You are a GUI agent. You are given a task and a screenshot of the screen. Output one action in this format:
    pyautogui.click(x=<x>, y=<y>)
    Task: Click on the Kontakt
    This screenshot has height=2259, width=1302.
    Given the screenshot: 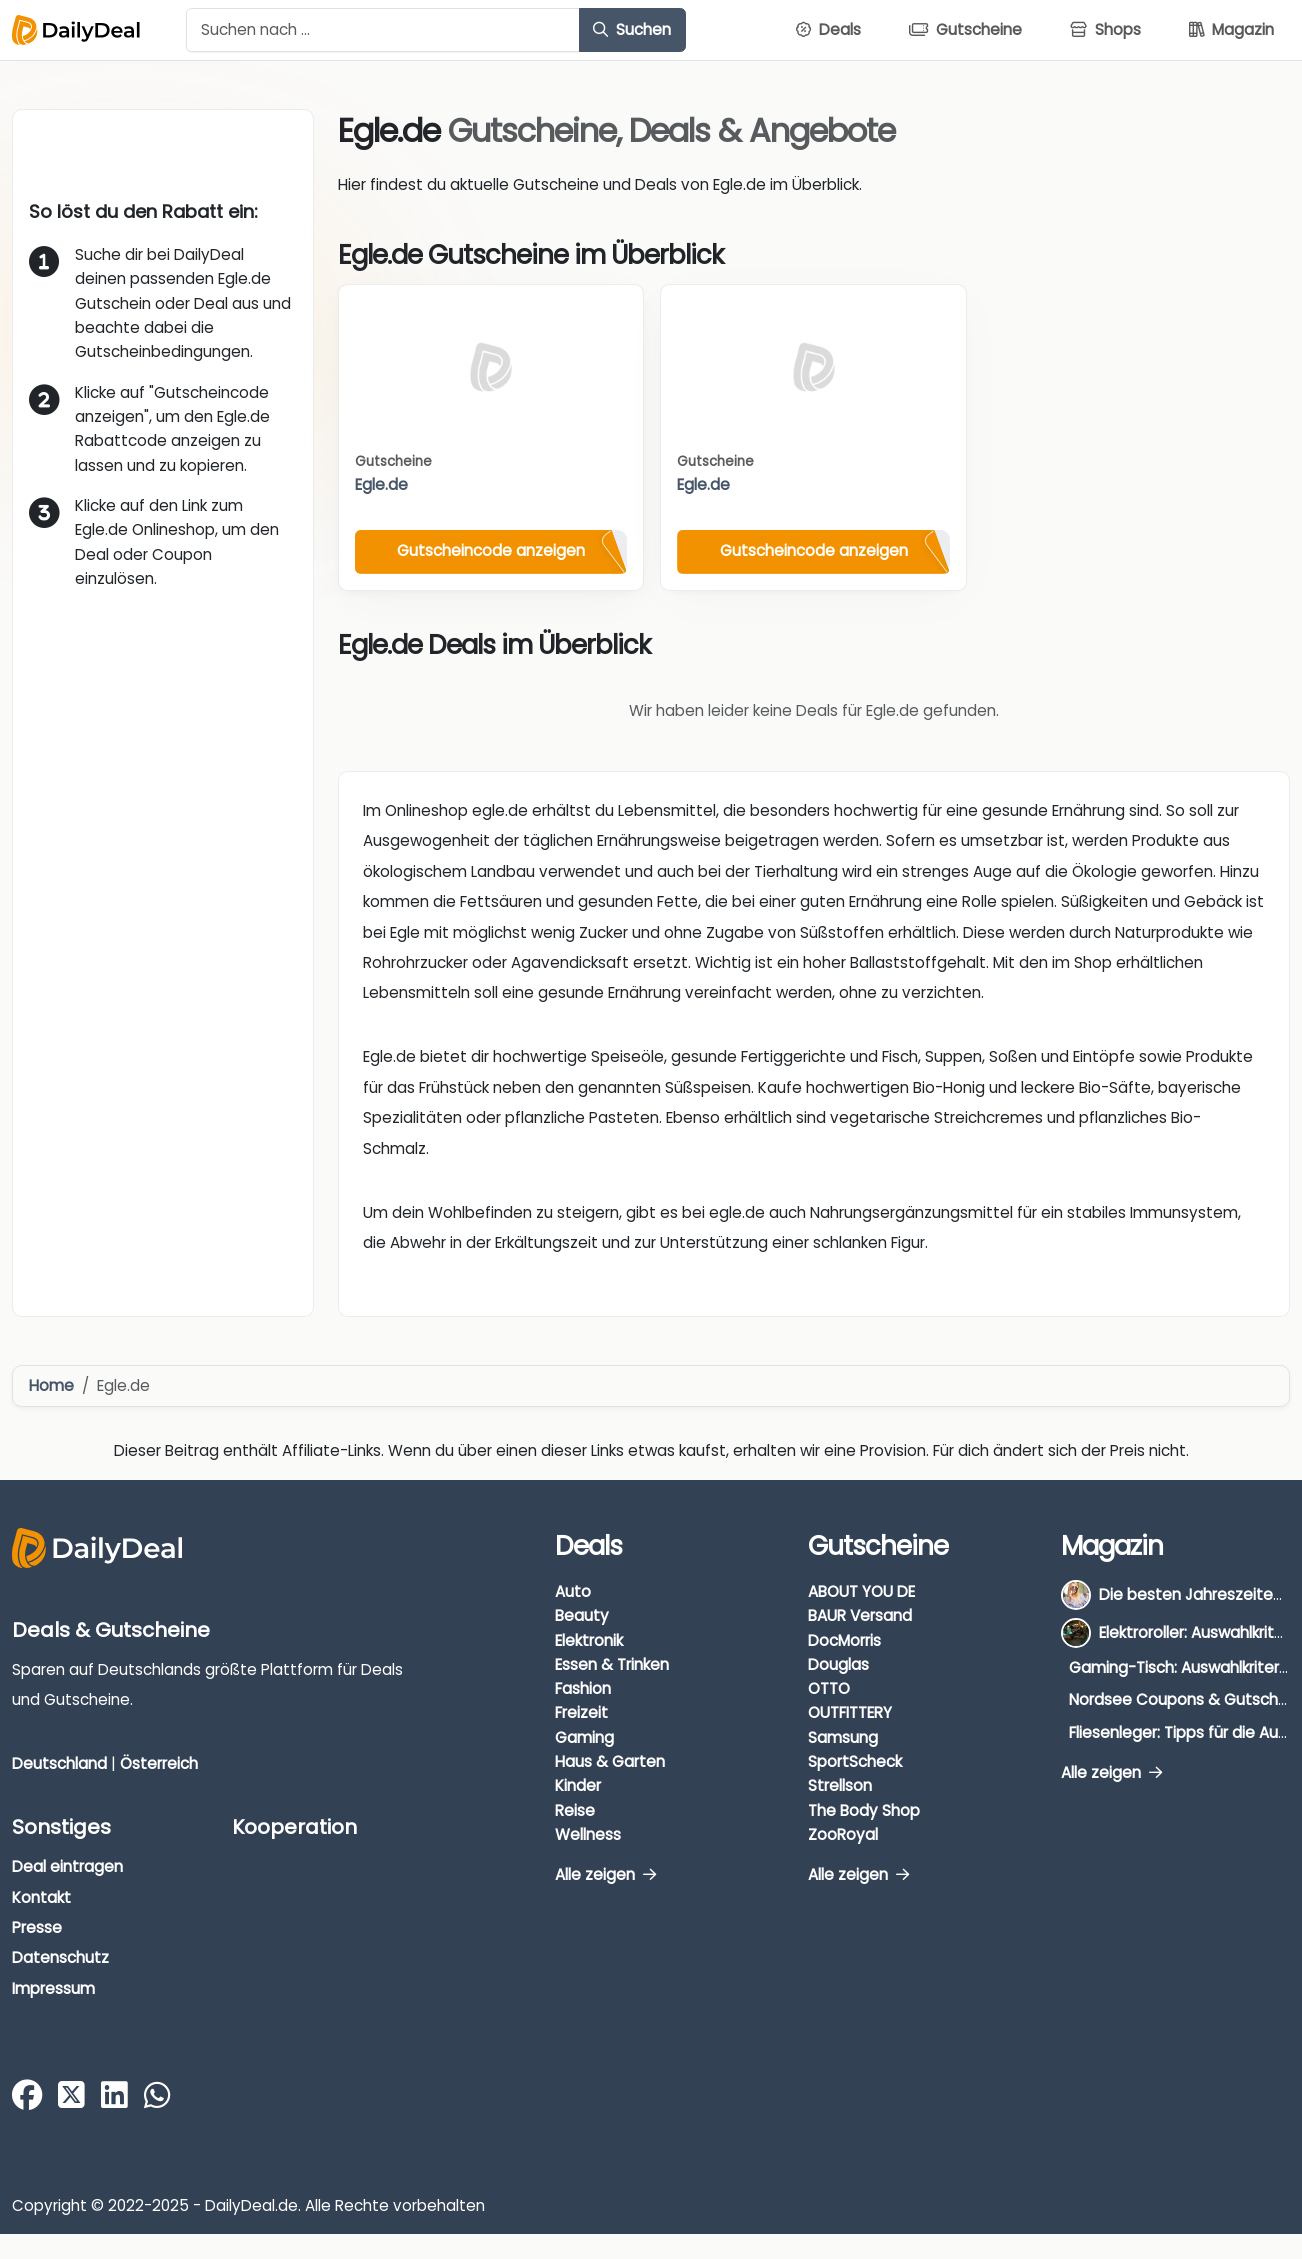 What is the action you would take?
    pyautogui.click(x=41, y=1897)
    